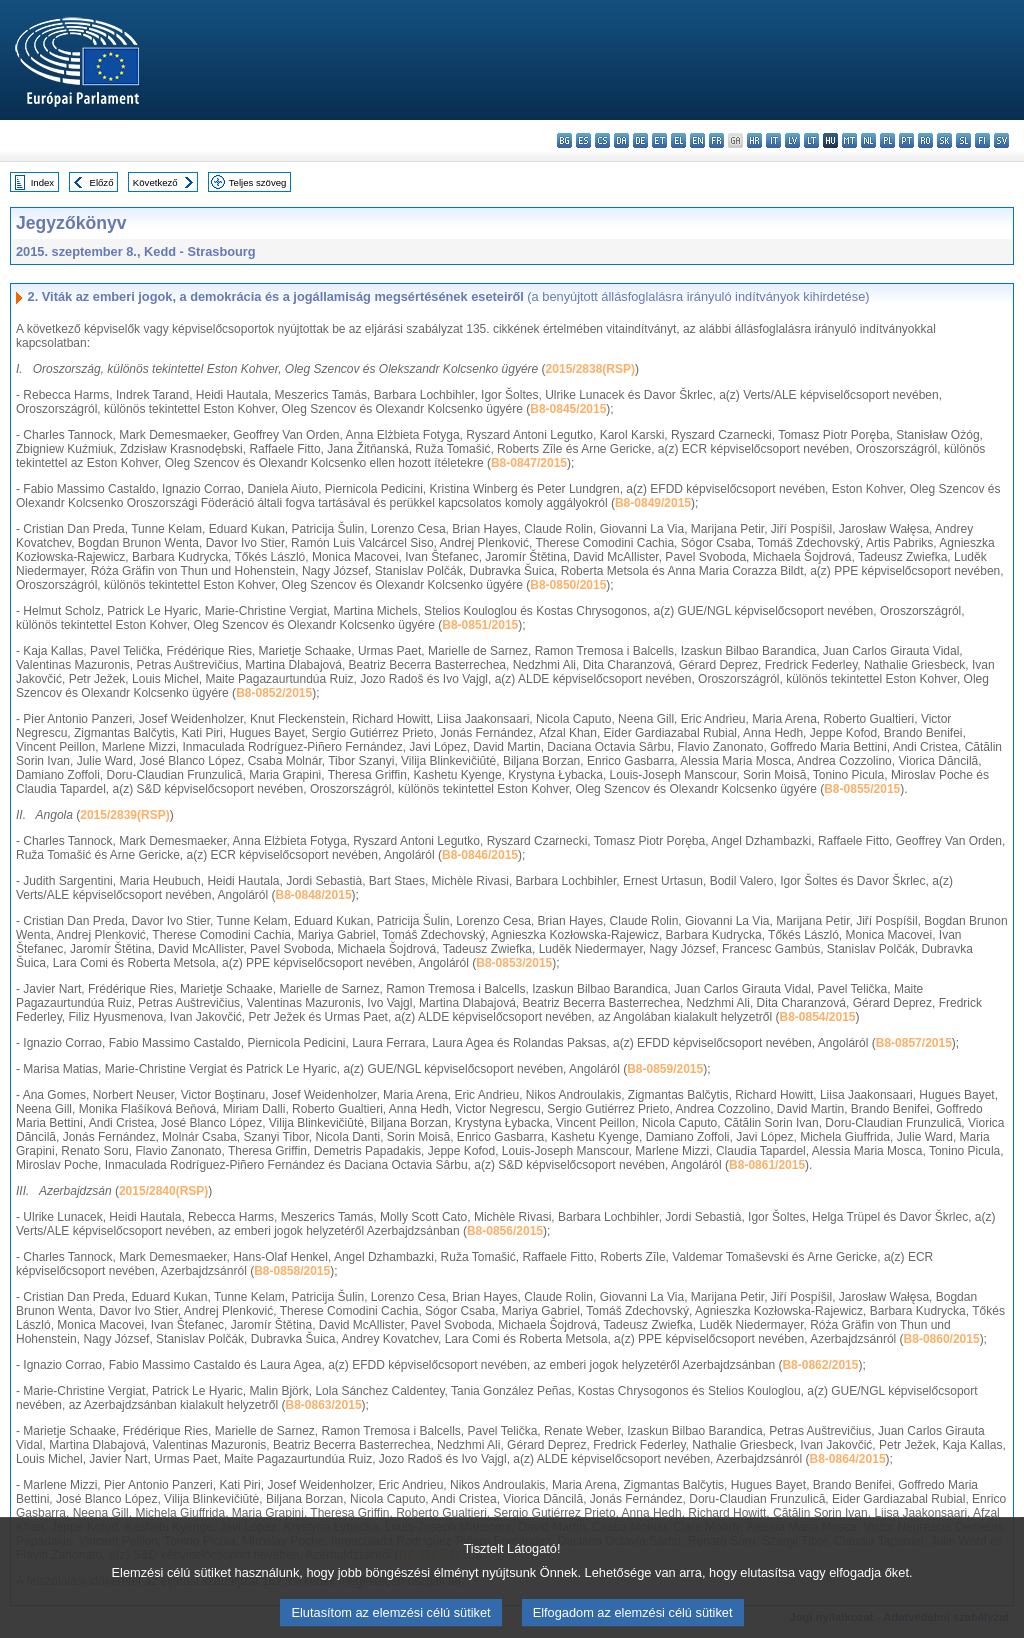  Describe the element at coordinates (942, 1339) in the screenshot. I see `B8-0860/2015` at that location.